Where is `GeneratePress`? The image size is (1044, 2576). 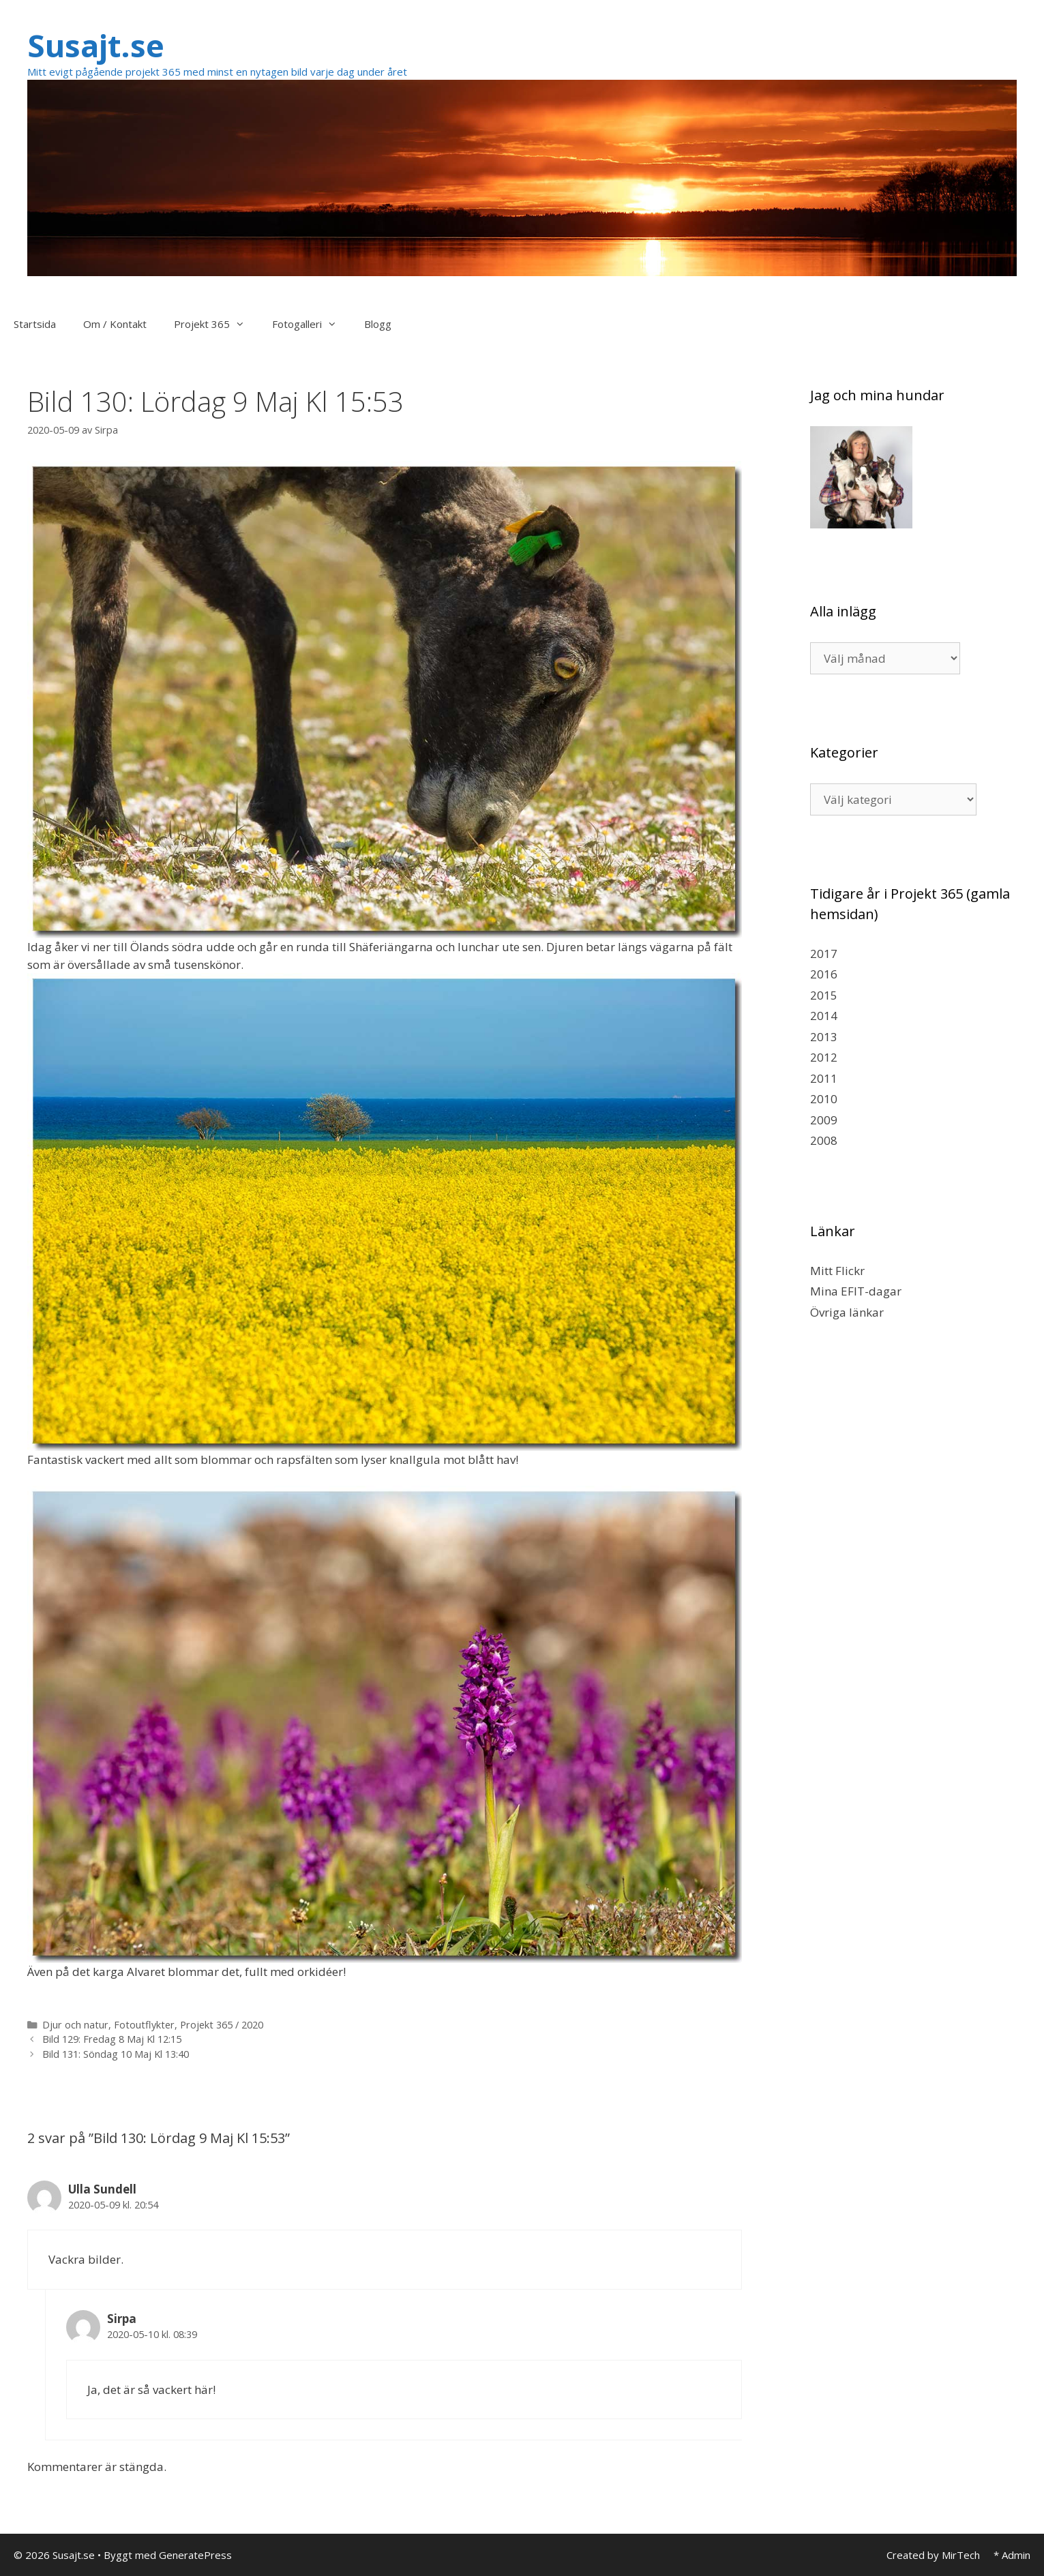
GeneratePress is located at coordinates (195, 2555).